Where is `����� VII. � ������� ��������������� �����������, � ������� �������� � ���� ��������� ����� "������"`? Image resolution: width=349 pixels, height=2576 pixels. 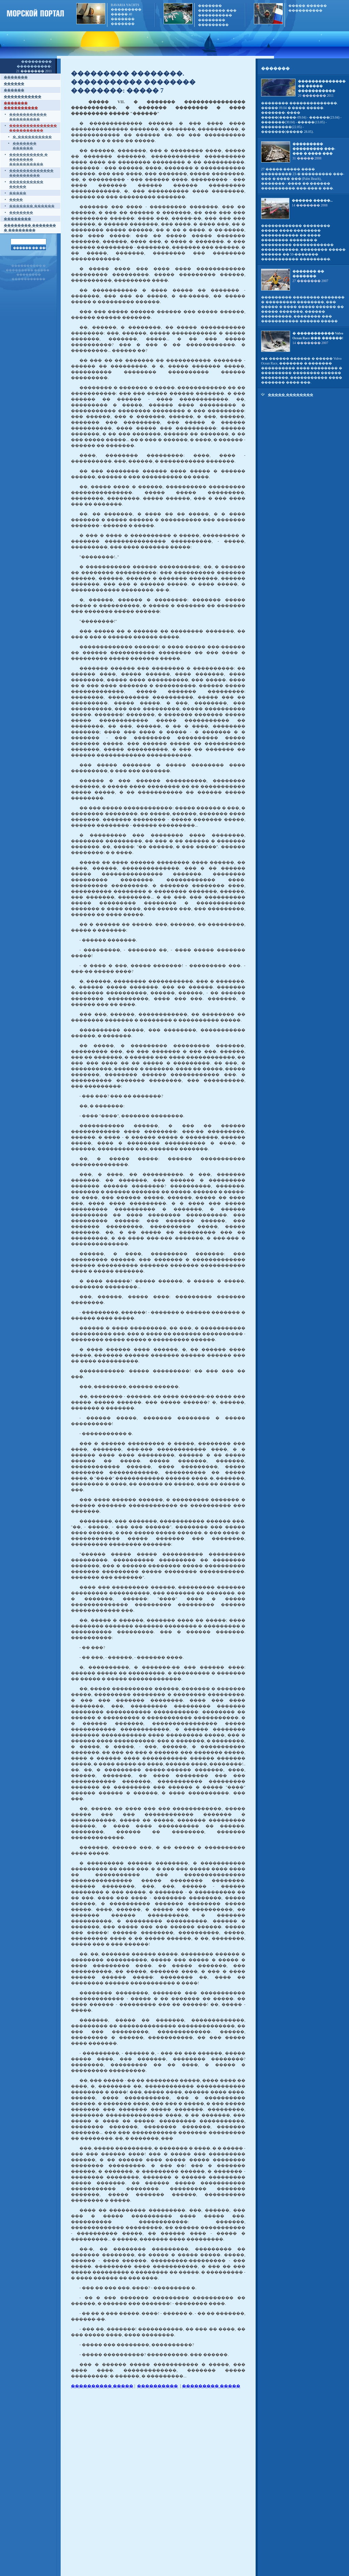
����� VII. � ������� ��������������� �����������, � ������� �������� � ���� ��������� ����� "������" is located at coordinates (158, 107).